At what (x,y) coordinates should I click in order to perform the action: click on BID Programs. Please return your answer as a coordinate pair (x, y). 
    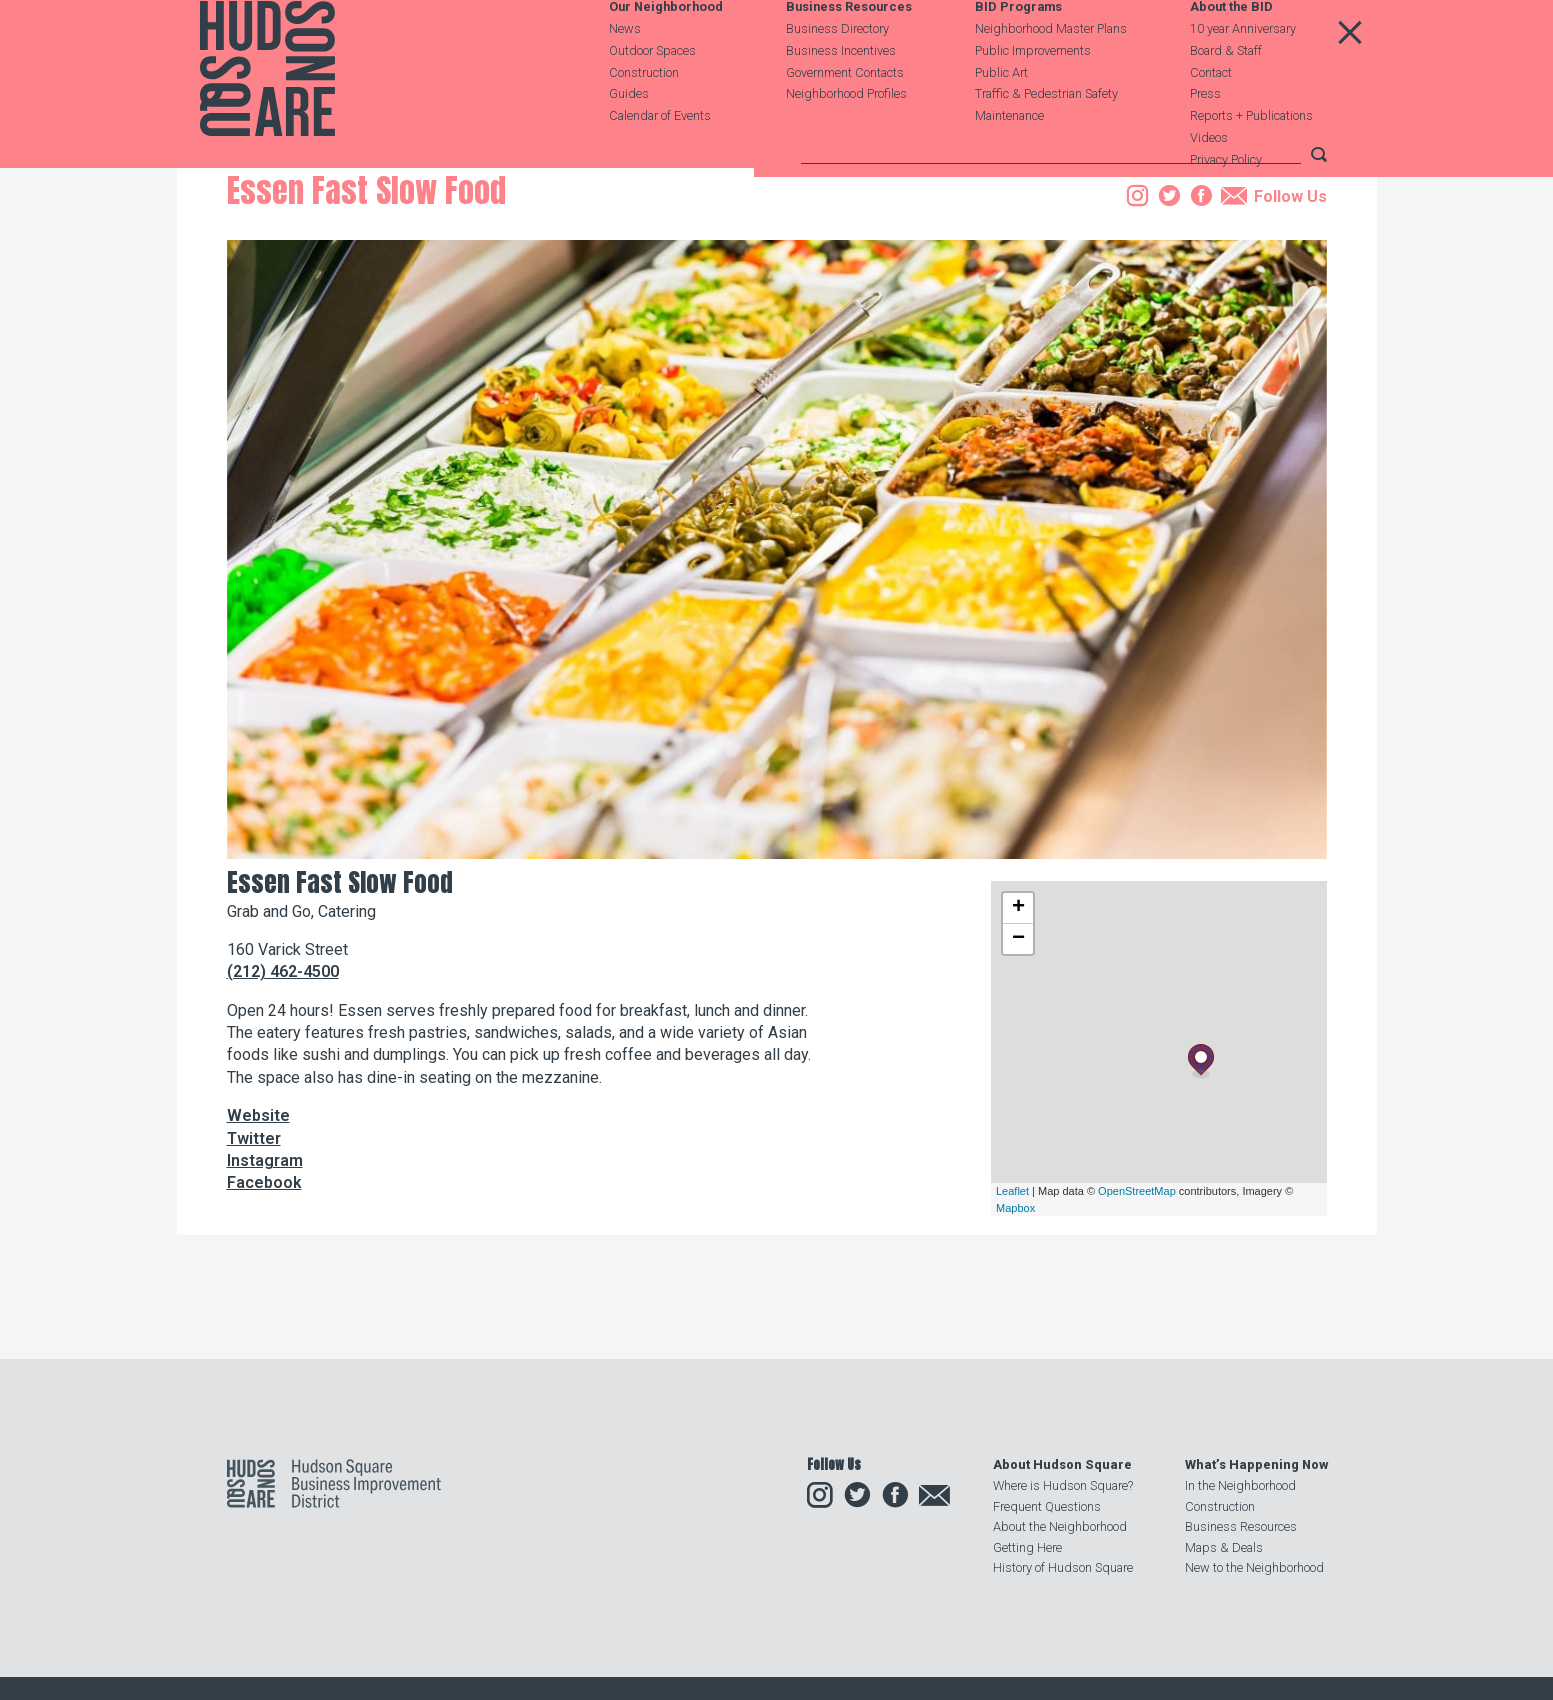
    Looking at the image, I should click on (1018, 56).